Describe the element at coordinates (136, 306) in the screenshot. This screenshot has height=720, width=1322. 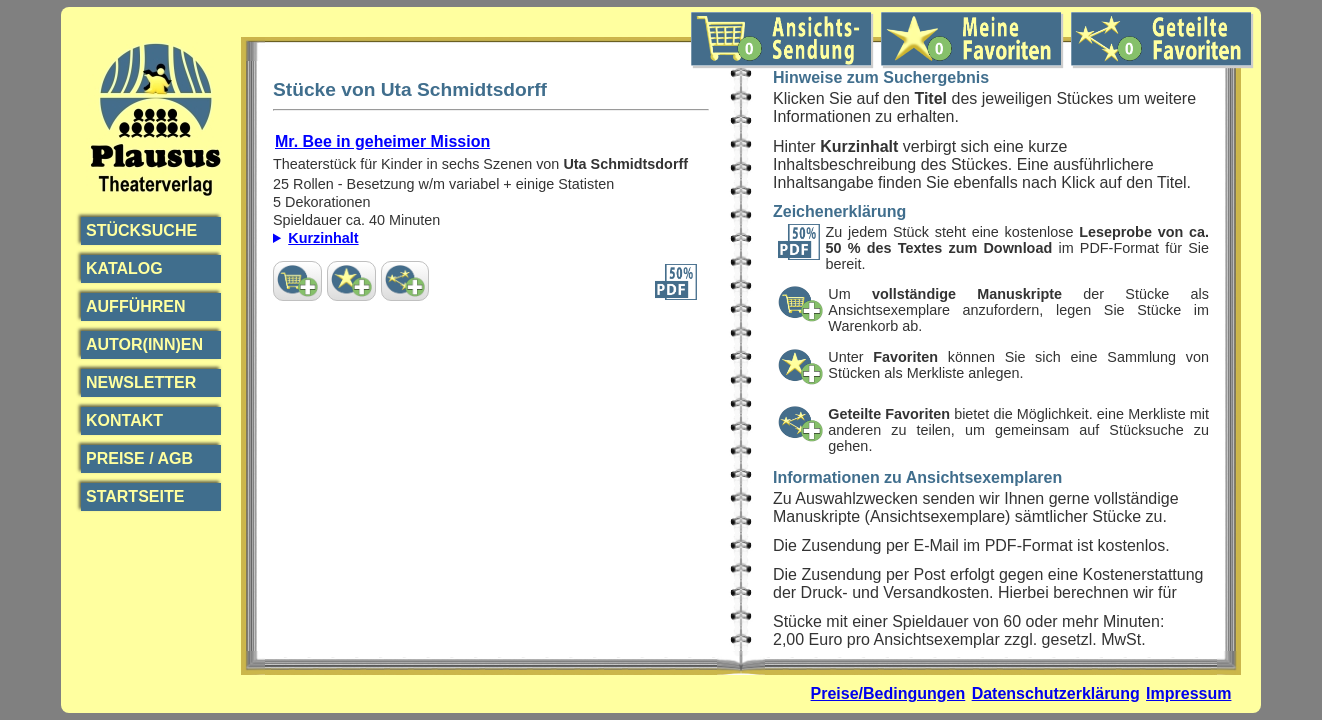
I see `Aufführen` at that location.